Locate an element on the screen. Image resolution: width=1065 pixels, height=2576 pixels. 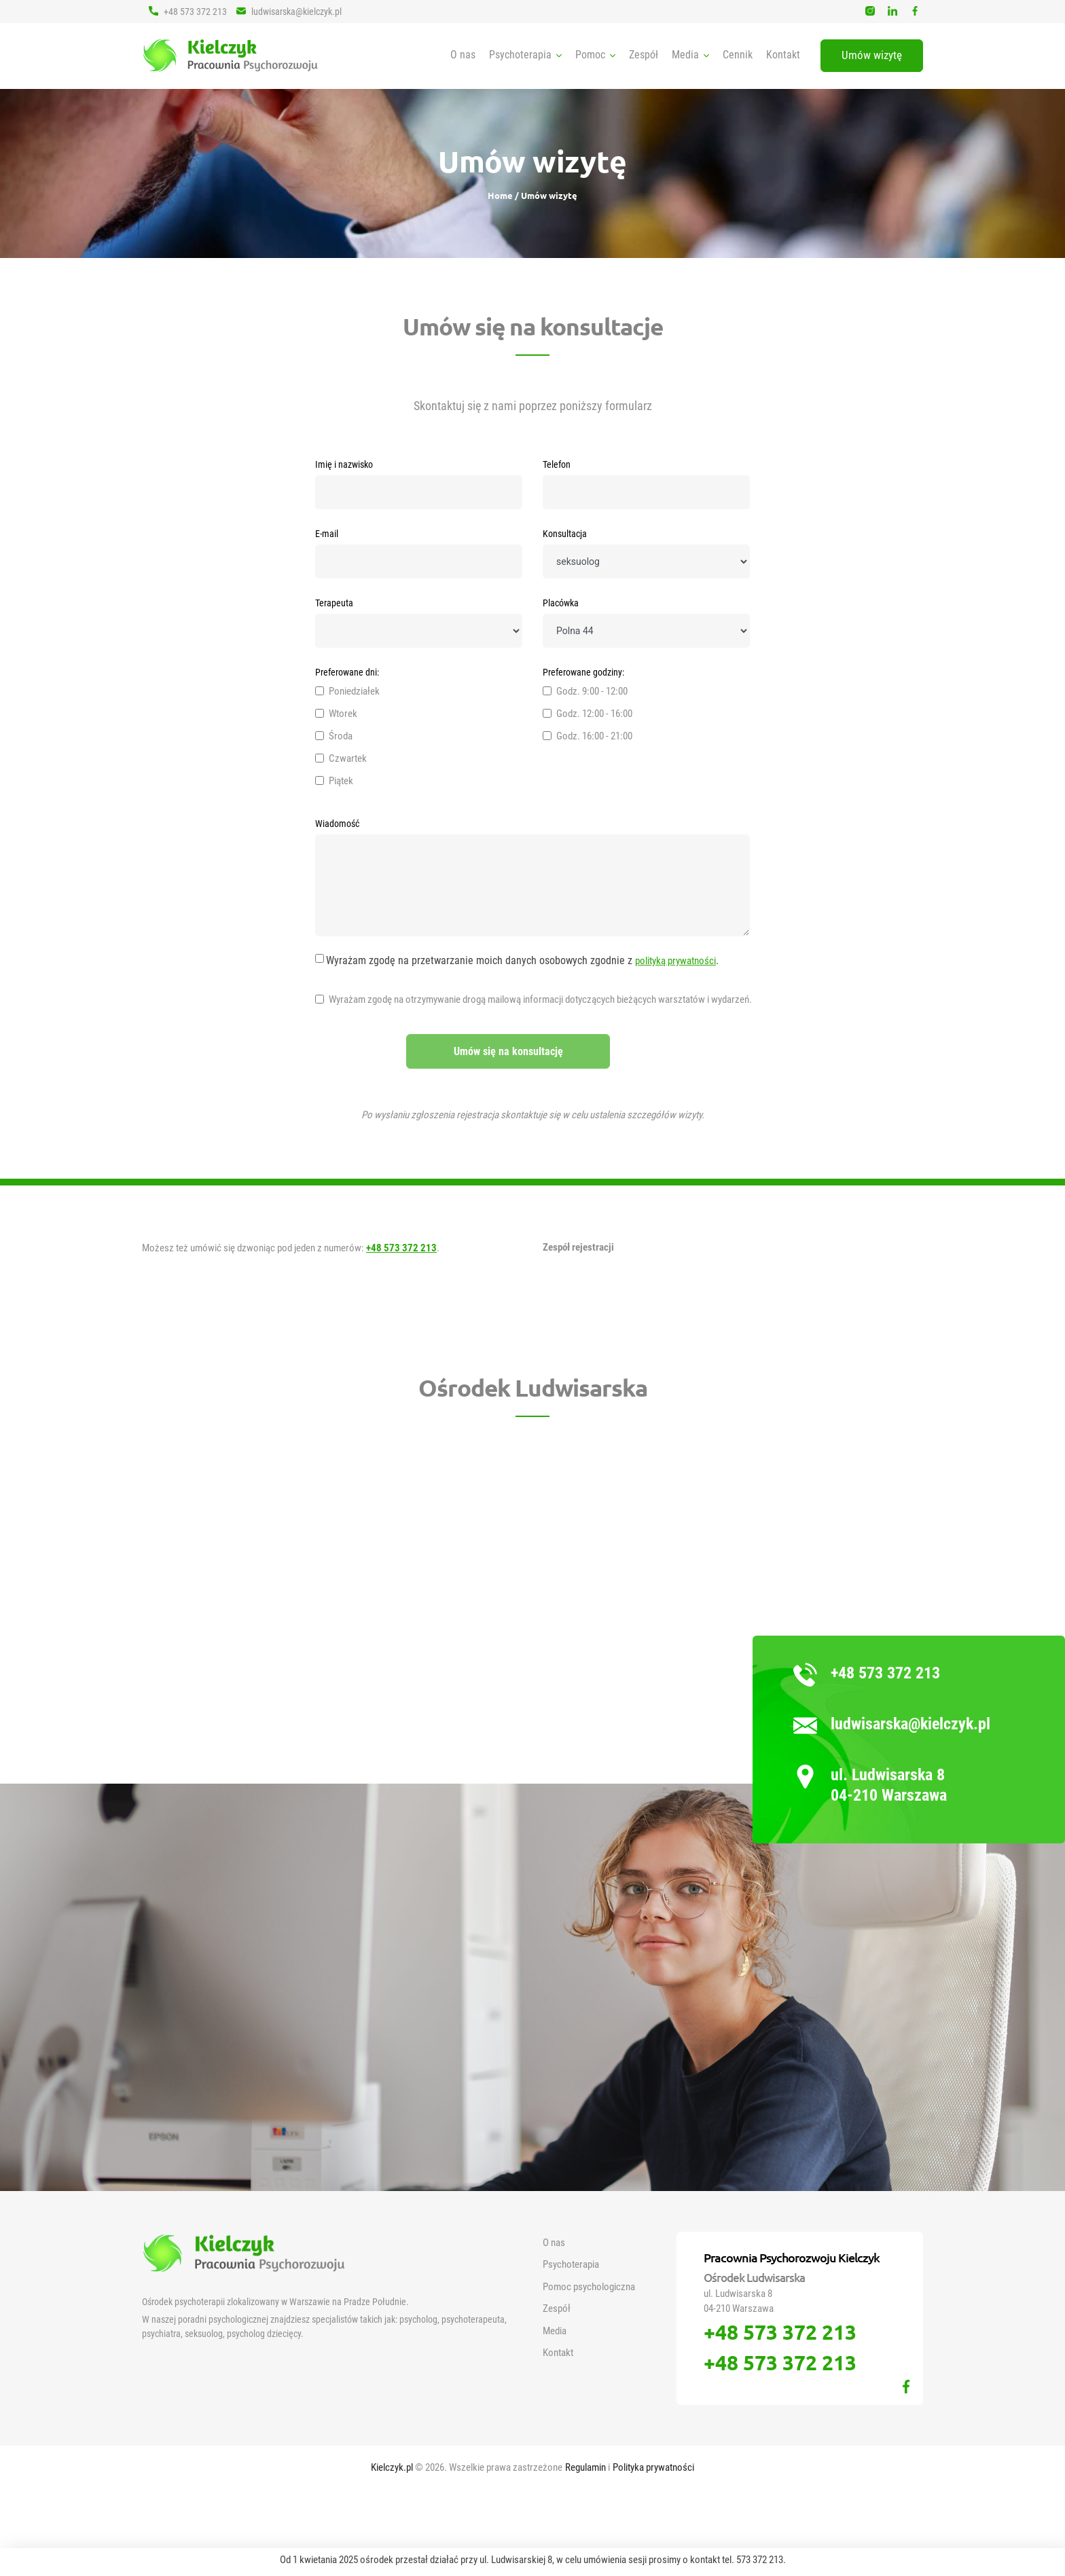
Wiadomość is located at coordinates (337, 823).